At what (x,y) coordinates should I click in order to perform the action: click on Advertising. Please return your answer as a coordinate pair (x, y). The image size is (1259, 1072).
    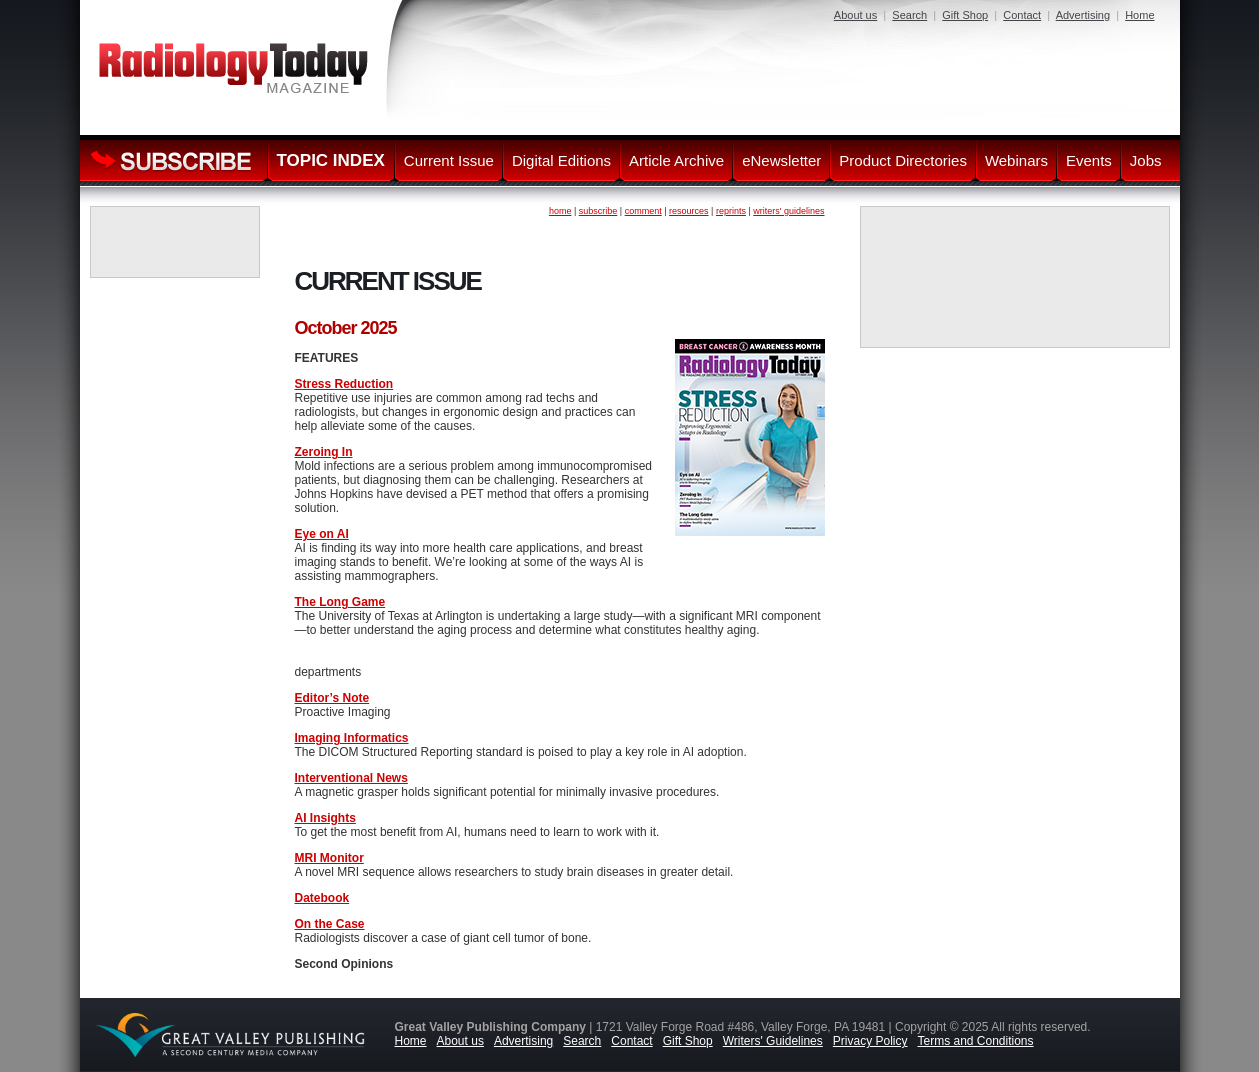
    Looking at the image, I should click on (1083, 15).